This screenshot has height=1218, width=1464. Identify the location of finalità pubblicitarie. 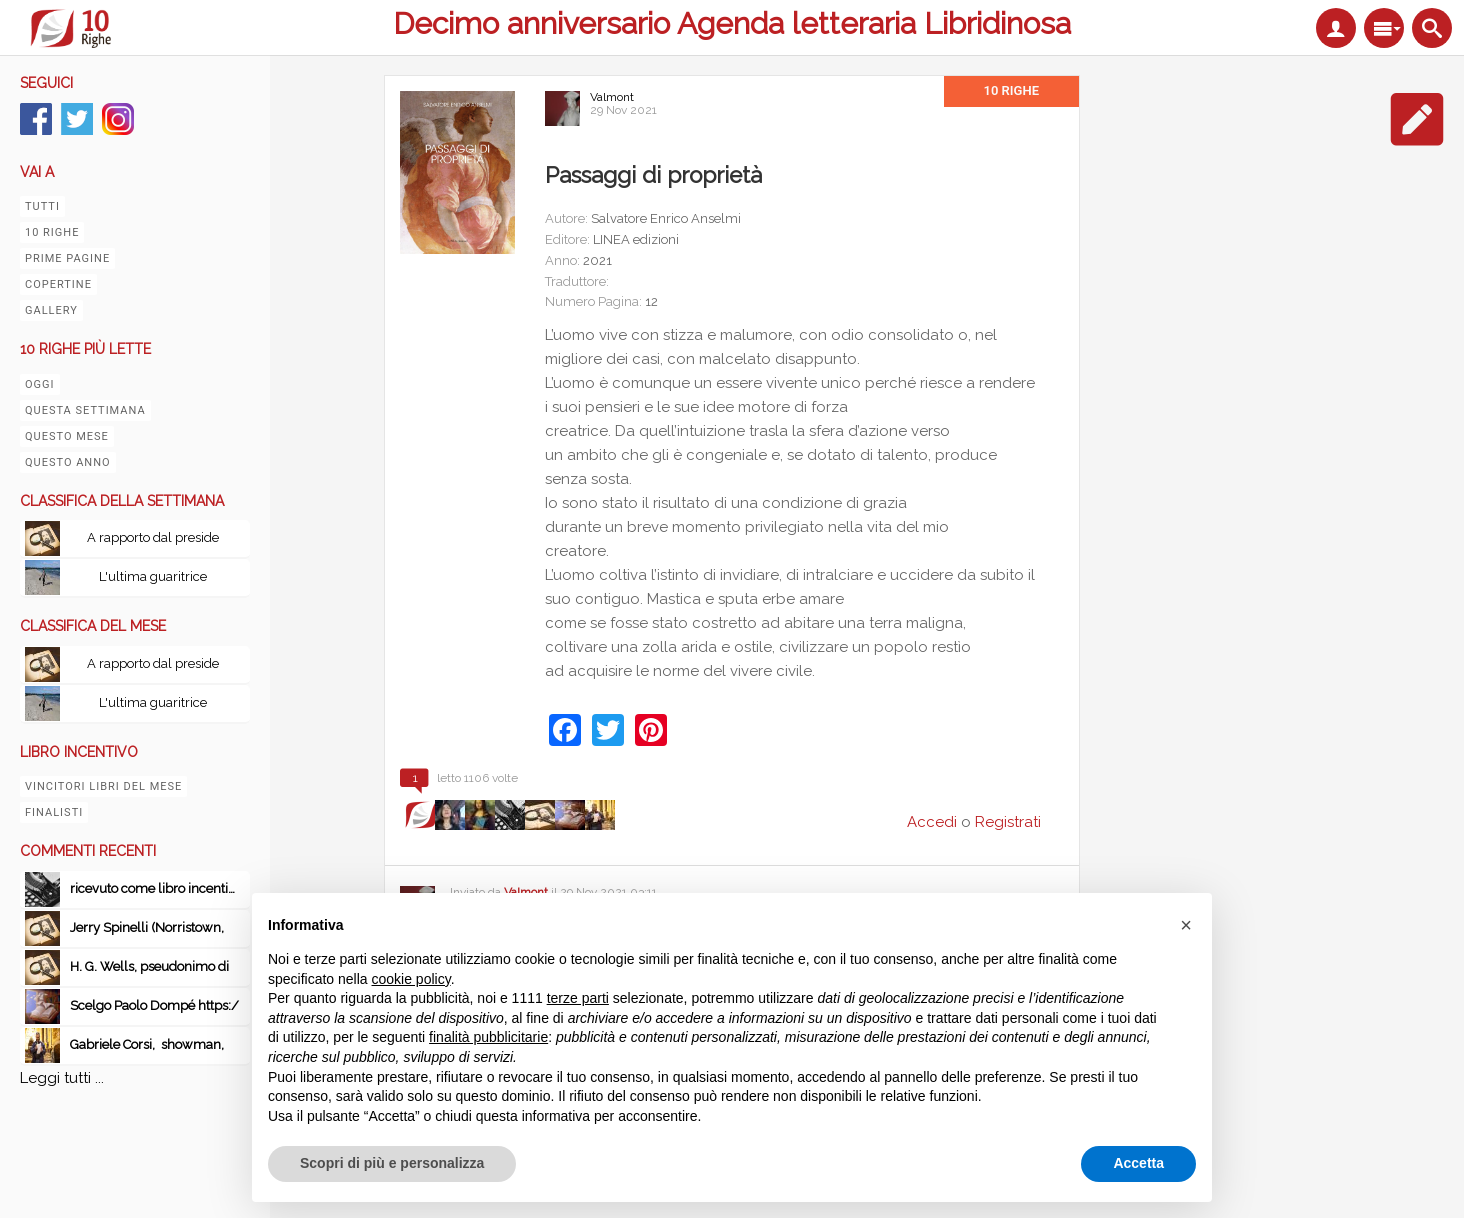
(488, 1037).